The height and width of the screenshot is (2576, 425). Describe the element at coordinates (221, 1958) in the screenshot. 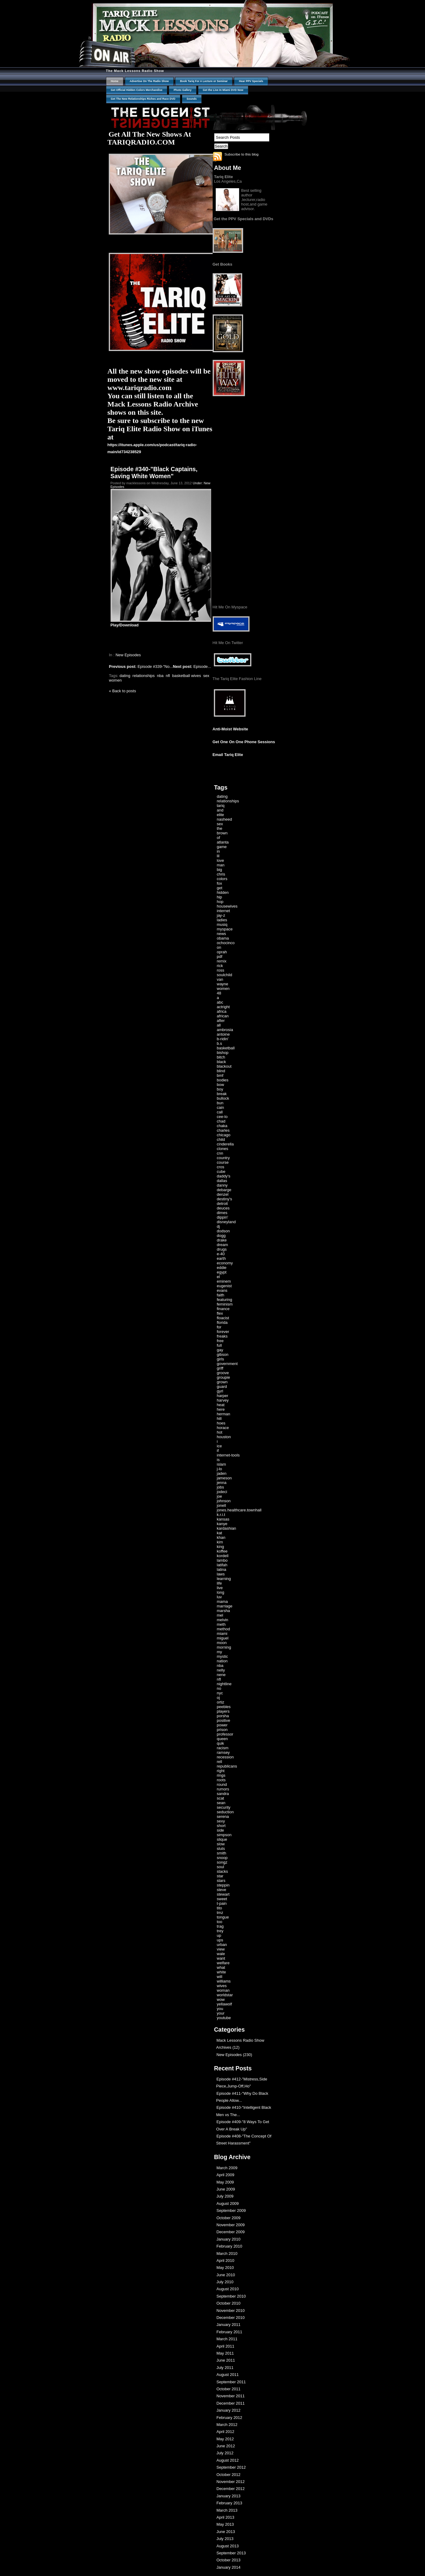

I see `want` at that location.